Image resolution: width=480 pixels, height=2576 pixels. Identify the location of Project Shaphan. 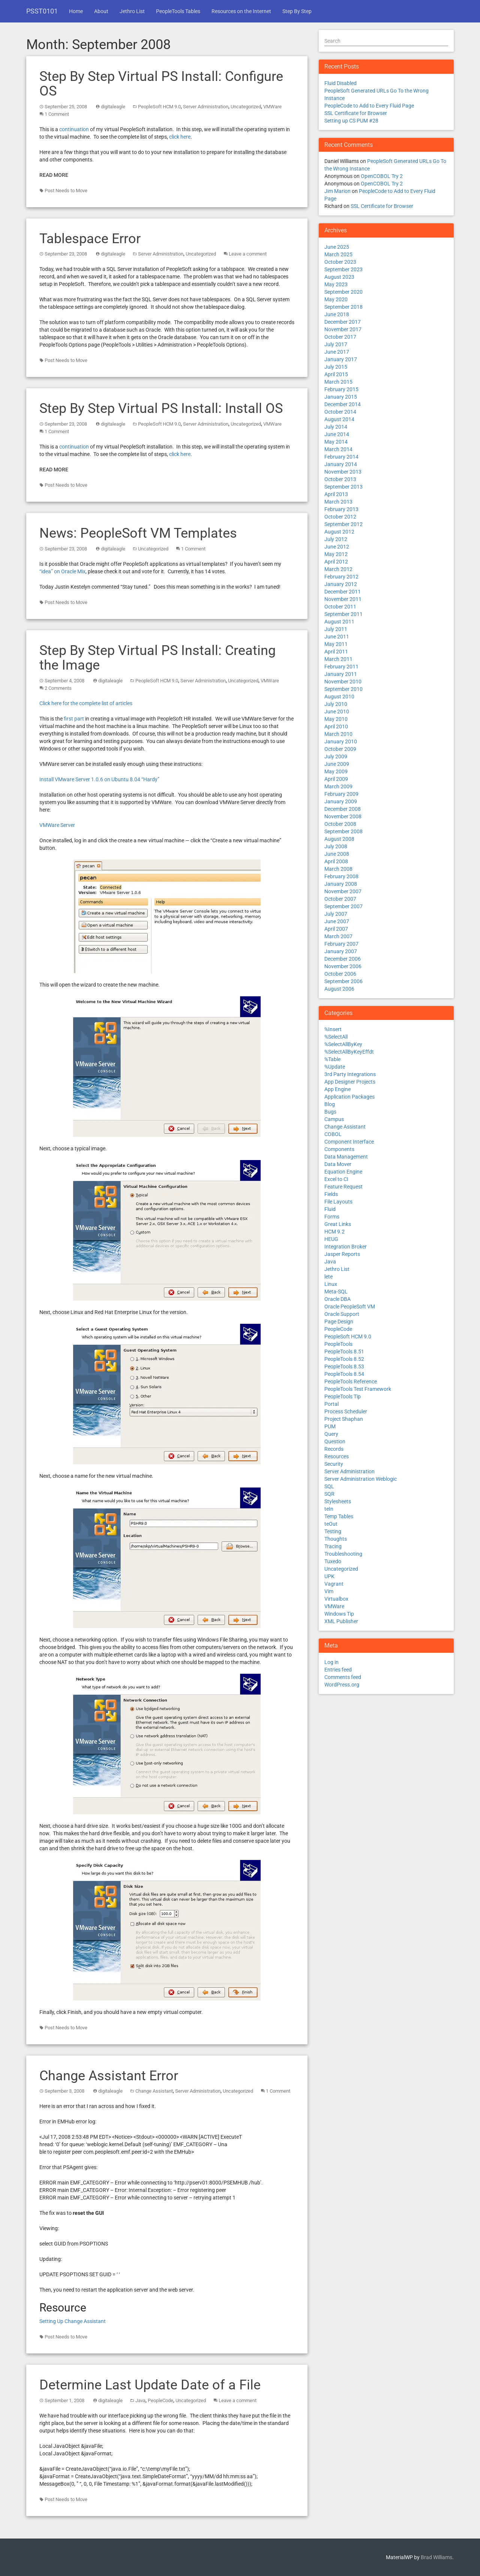
(343, 1419).